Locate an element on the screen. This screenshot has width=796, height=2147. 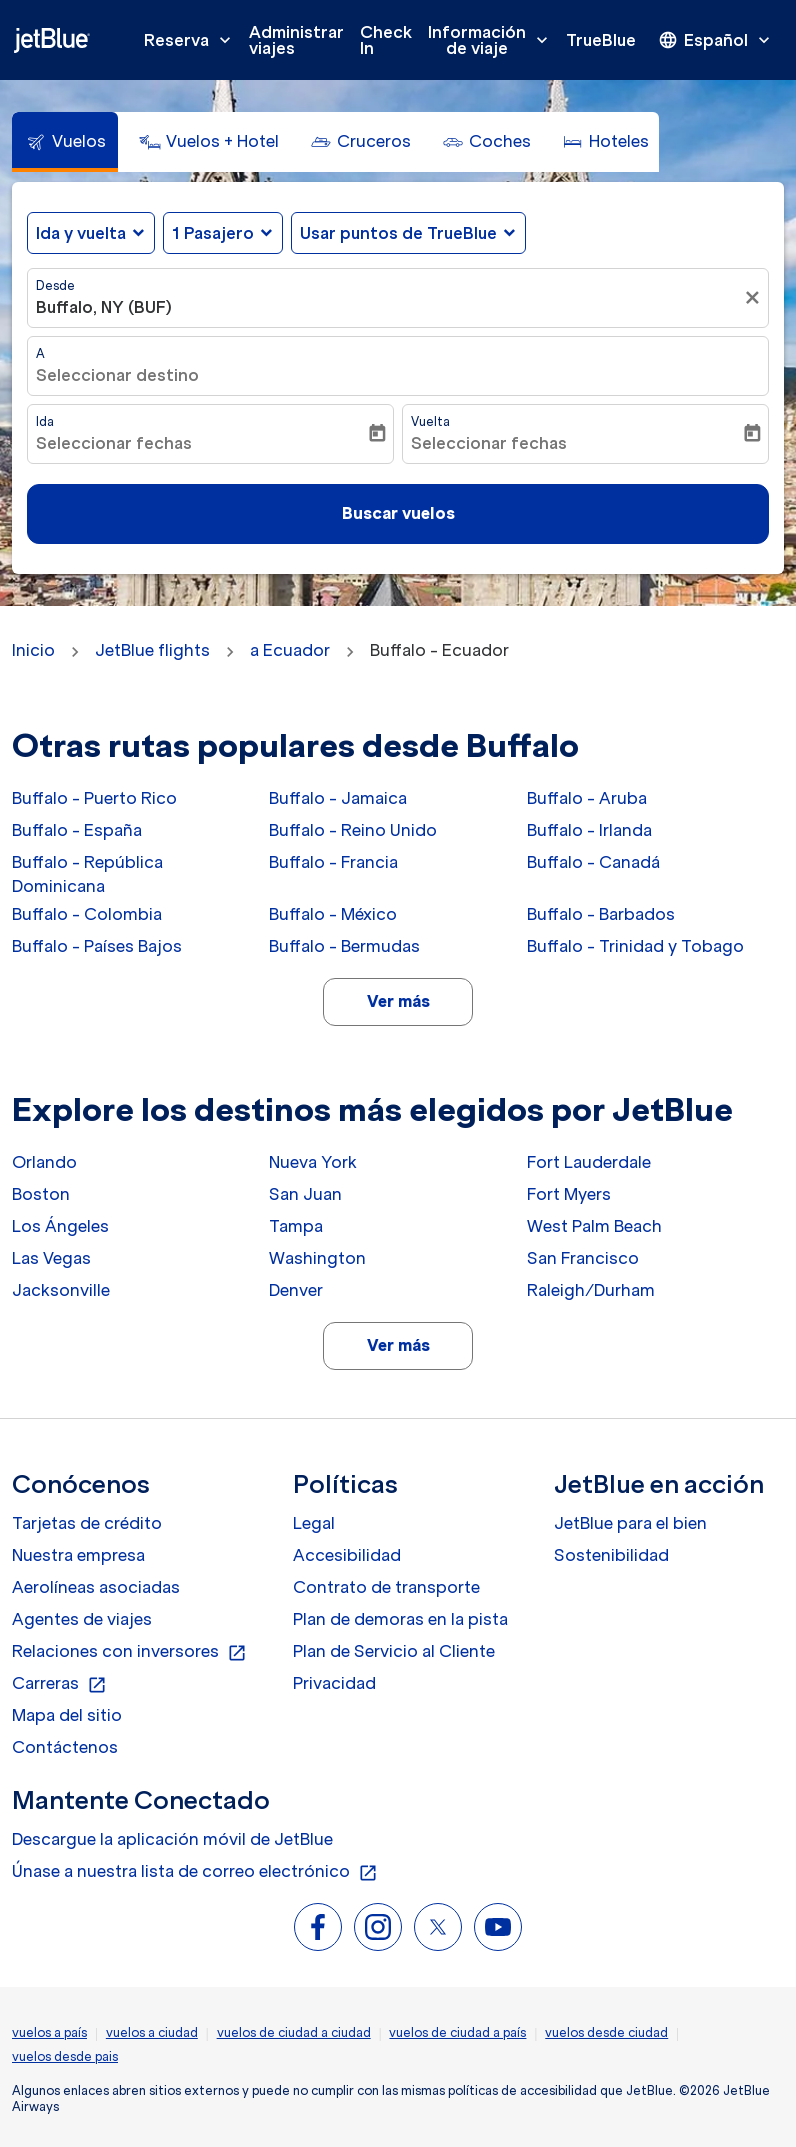
Check In is located at coordinates (386, 40).